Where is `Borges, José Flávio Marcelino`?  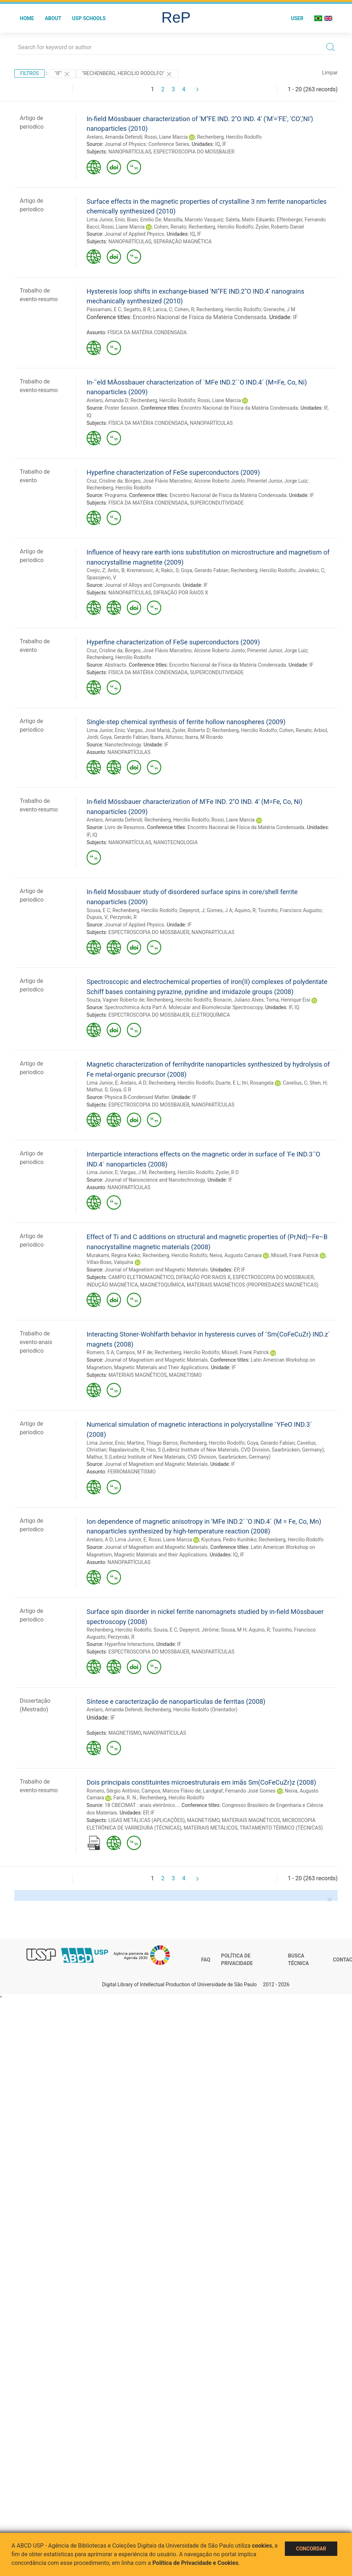 Borges, José Flávio Marcelino is located at coordinates (158, 481).